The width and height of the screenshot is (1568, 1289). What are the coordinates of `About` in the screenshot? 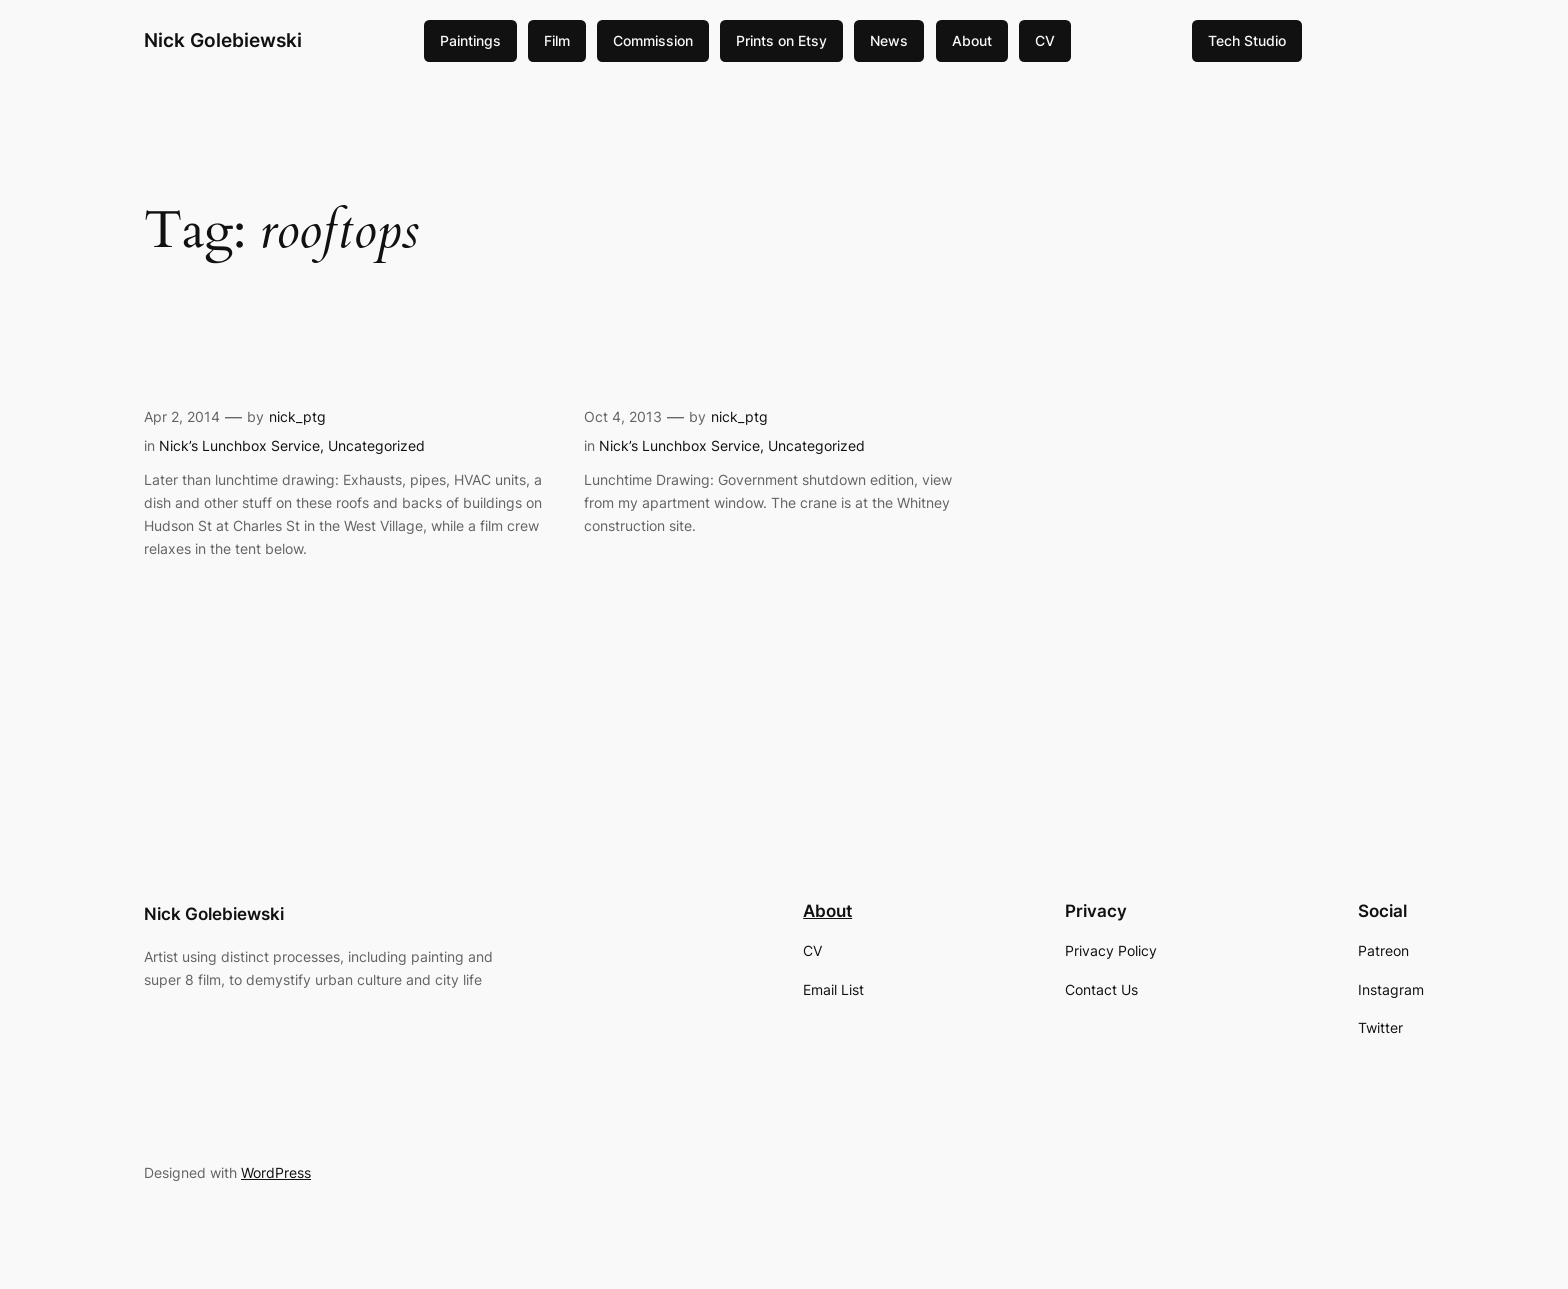 It's located at (972, 40).